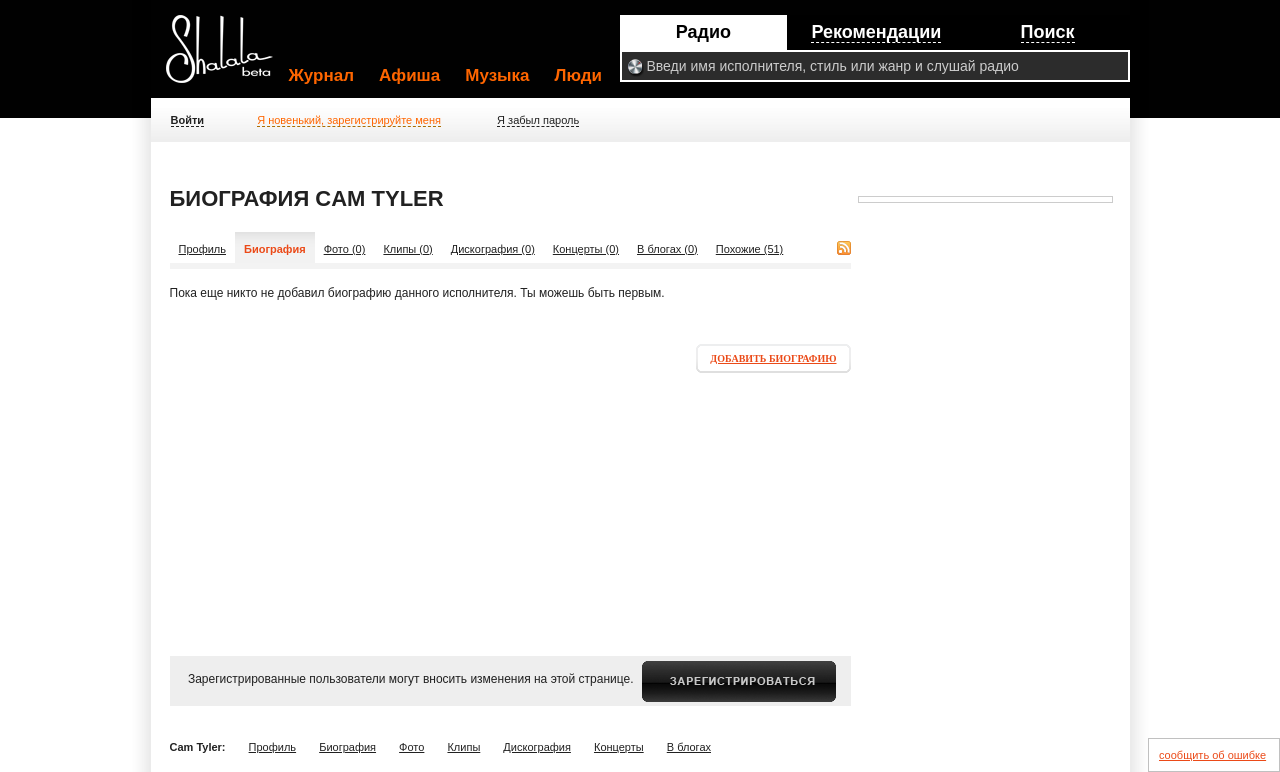  What do you see at coordinates (411, 747) in the screenshot?
I see `Фото` at bounding box center [411, 747].